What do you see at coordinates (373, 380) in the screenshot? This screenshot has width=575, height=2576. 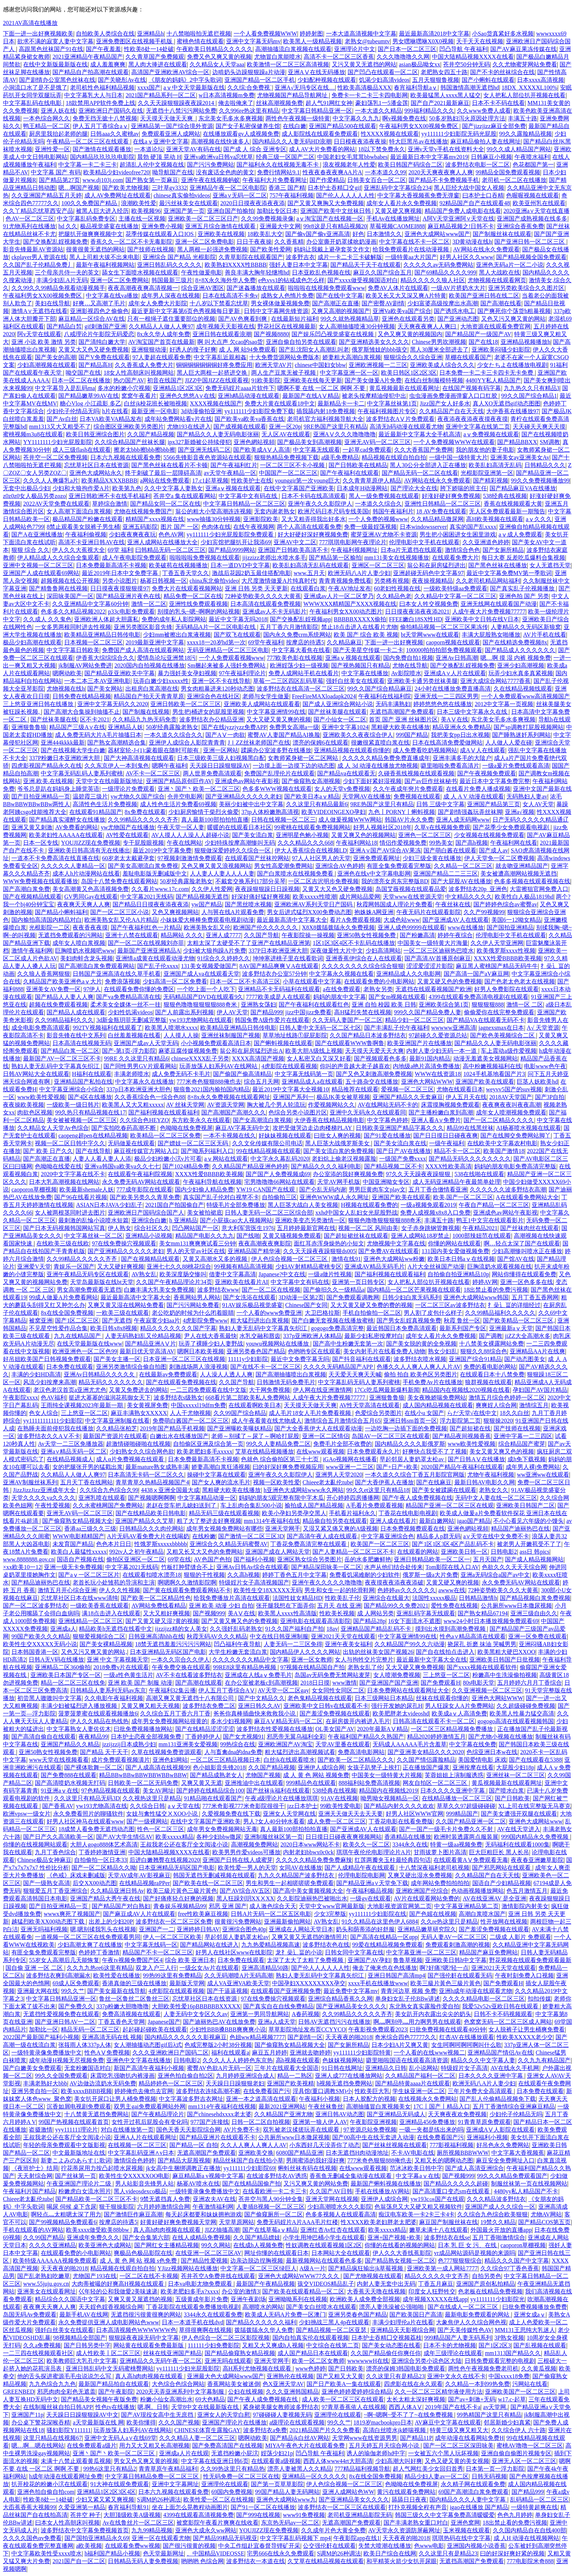 I see `国产美女做爰A片免费` at bounding box center [373, 380].